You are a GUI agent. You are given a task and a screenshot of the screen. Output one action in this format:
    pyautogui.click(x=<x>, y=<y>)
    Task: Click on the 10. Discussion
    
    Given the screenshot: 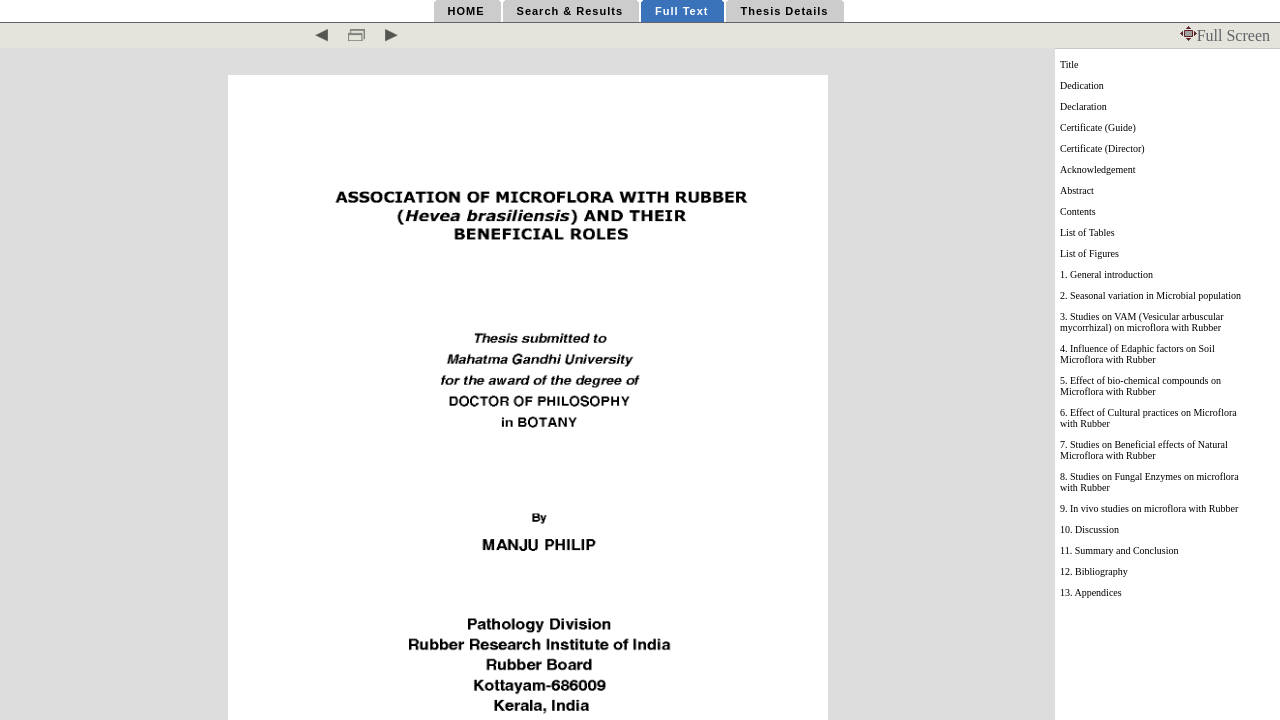 What is the action you would take?
    pyautogui.click(x=1089, y=529)
    